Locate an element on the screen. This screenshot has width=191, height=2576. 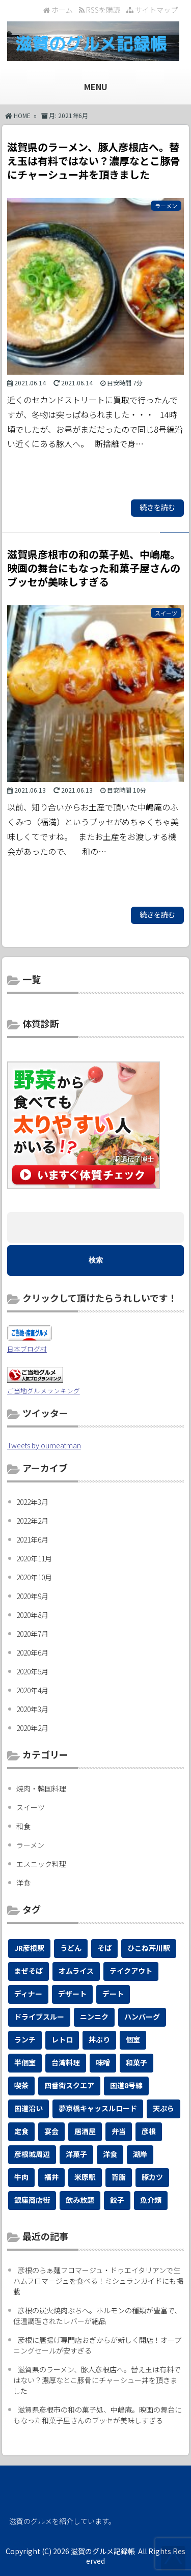
レトロ [レトロ (1個の項目)] is located at coordinates (62, 2039).